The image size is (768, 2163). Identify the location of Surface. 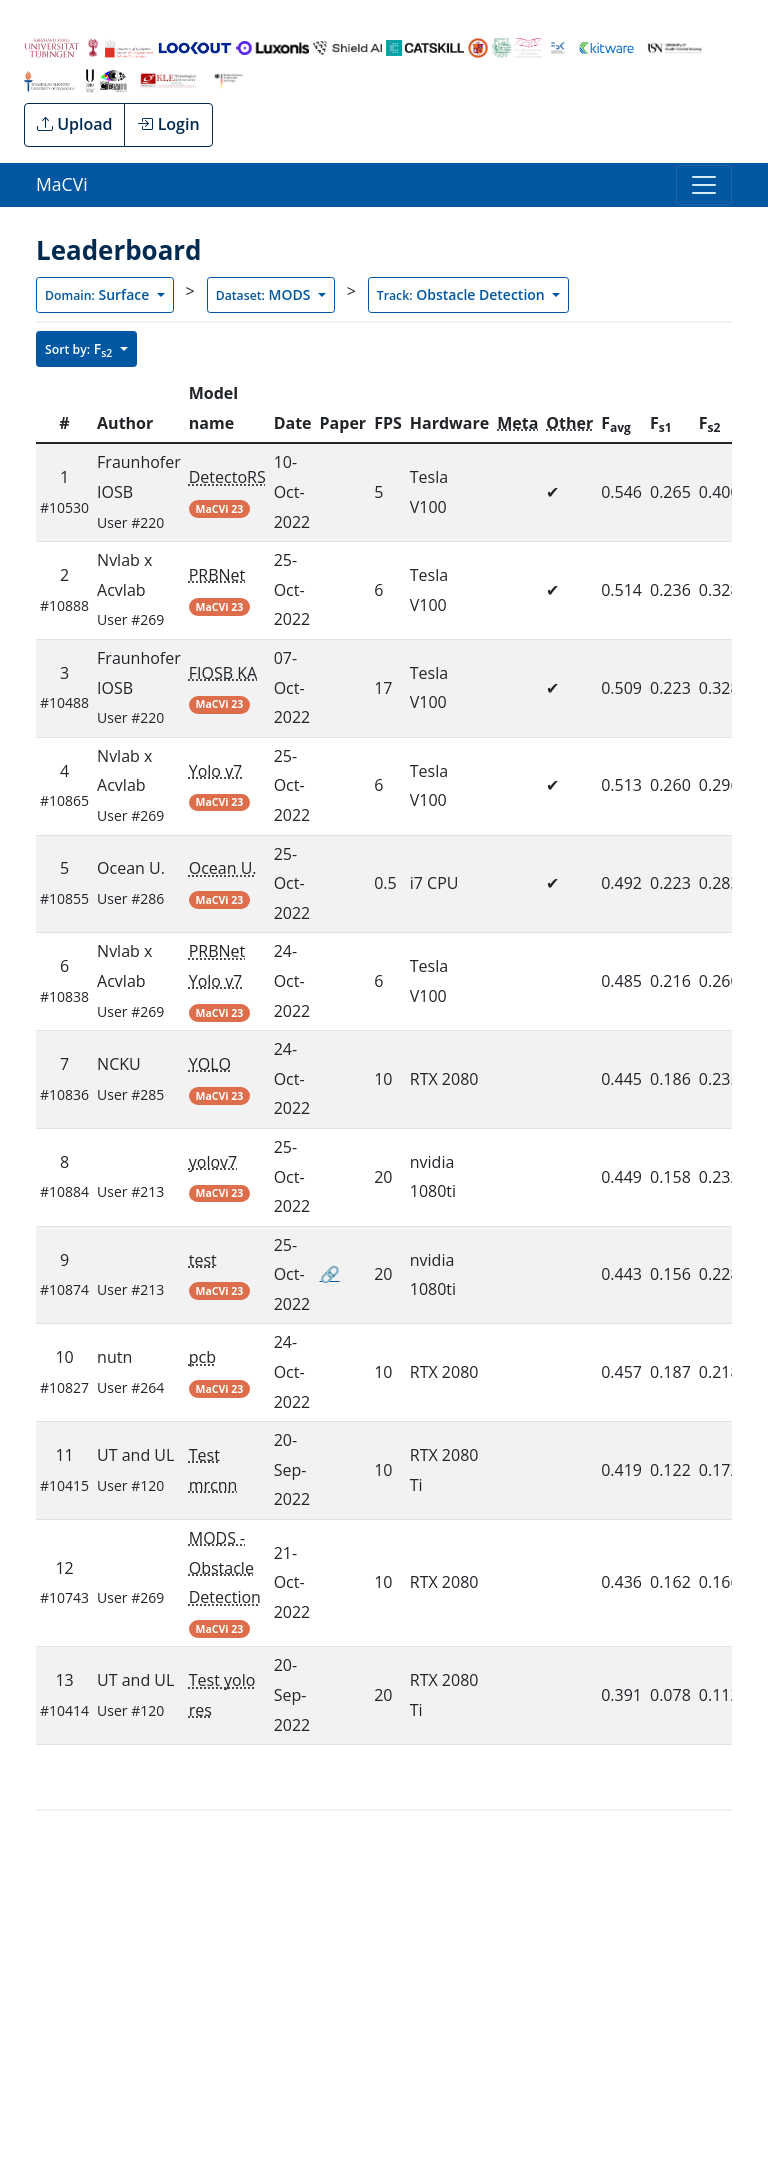
(99, 294).